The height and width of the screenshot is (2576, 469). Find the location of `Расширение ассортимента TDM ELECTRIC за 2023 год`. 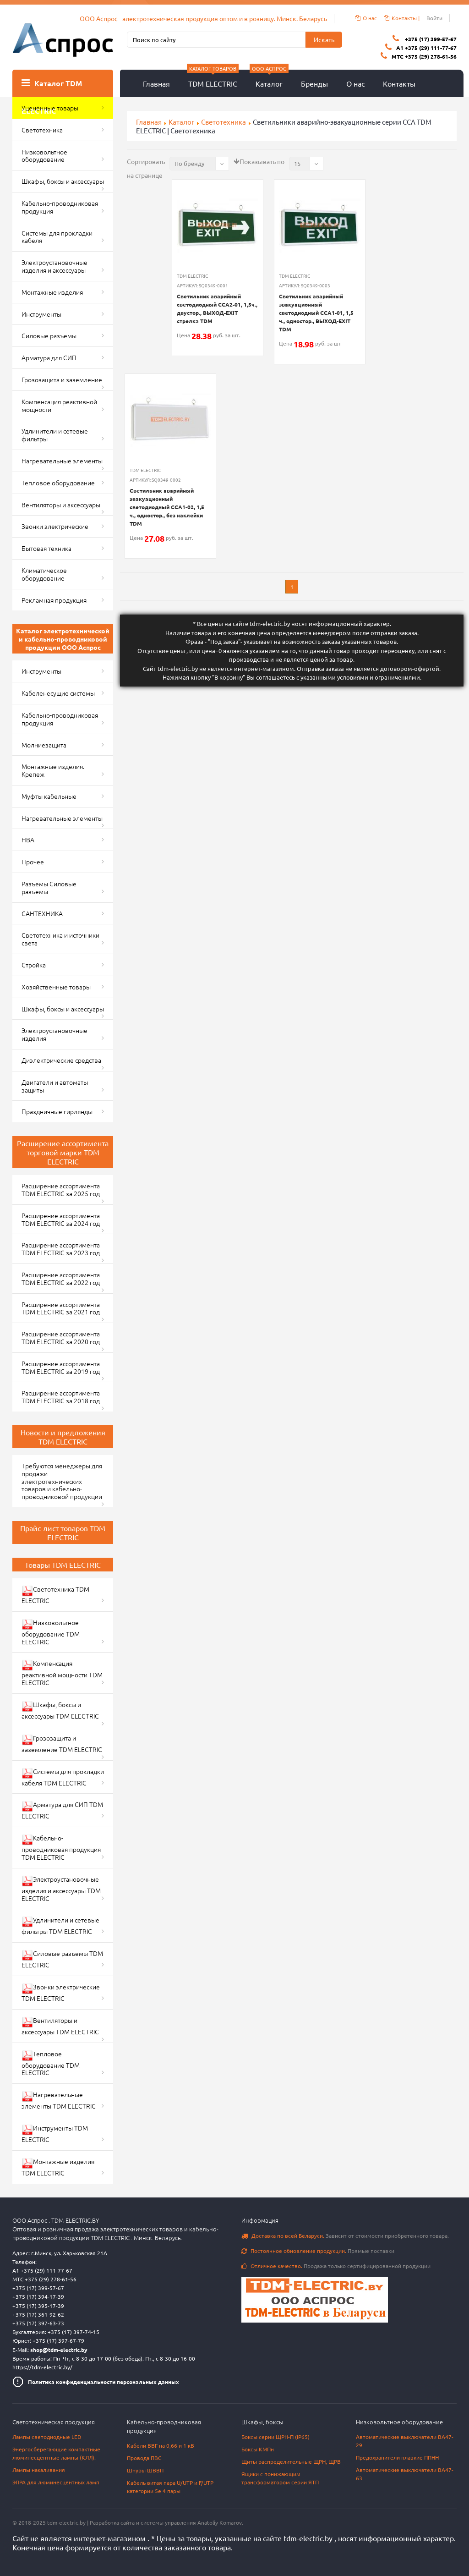

Расширение ассортимента TDM ELECTRIC за 2023 год is located at coordinates (61, 1248).